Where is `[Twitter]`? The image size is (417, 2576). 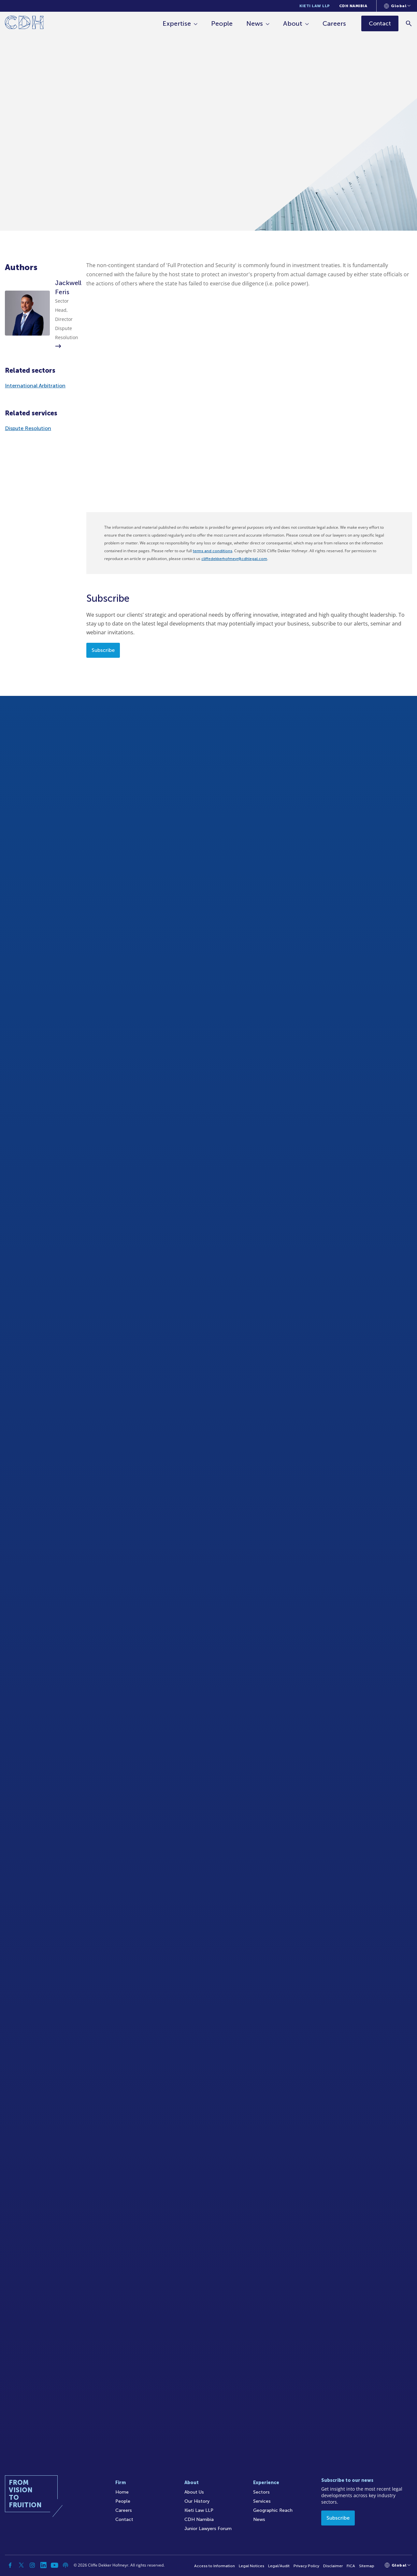 [Twitter] is located at coordinates (21, 2565).